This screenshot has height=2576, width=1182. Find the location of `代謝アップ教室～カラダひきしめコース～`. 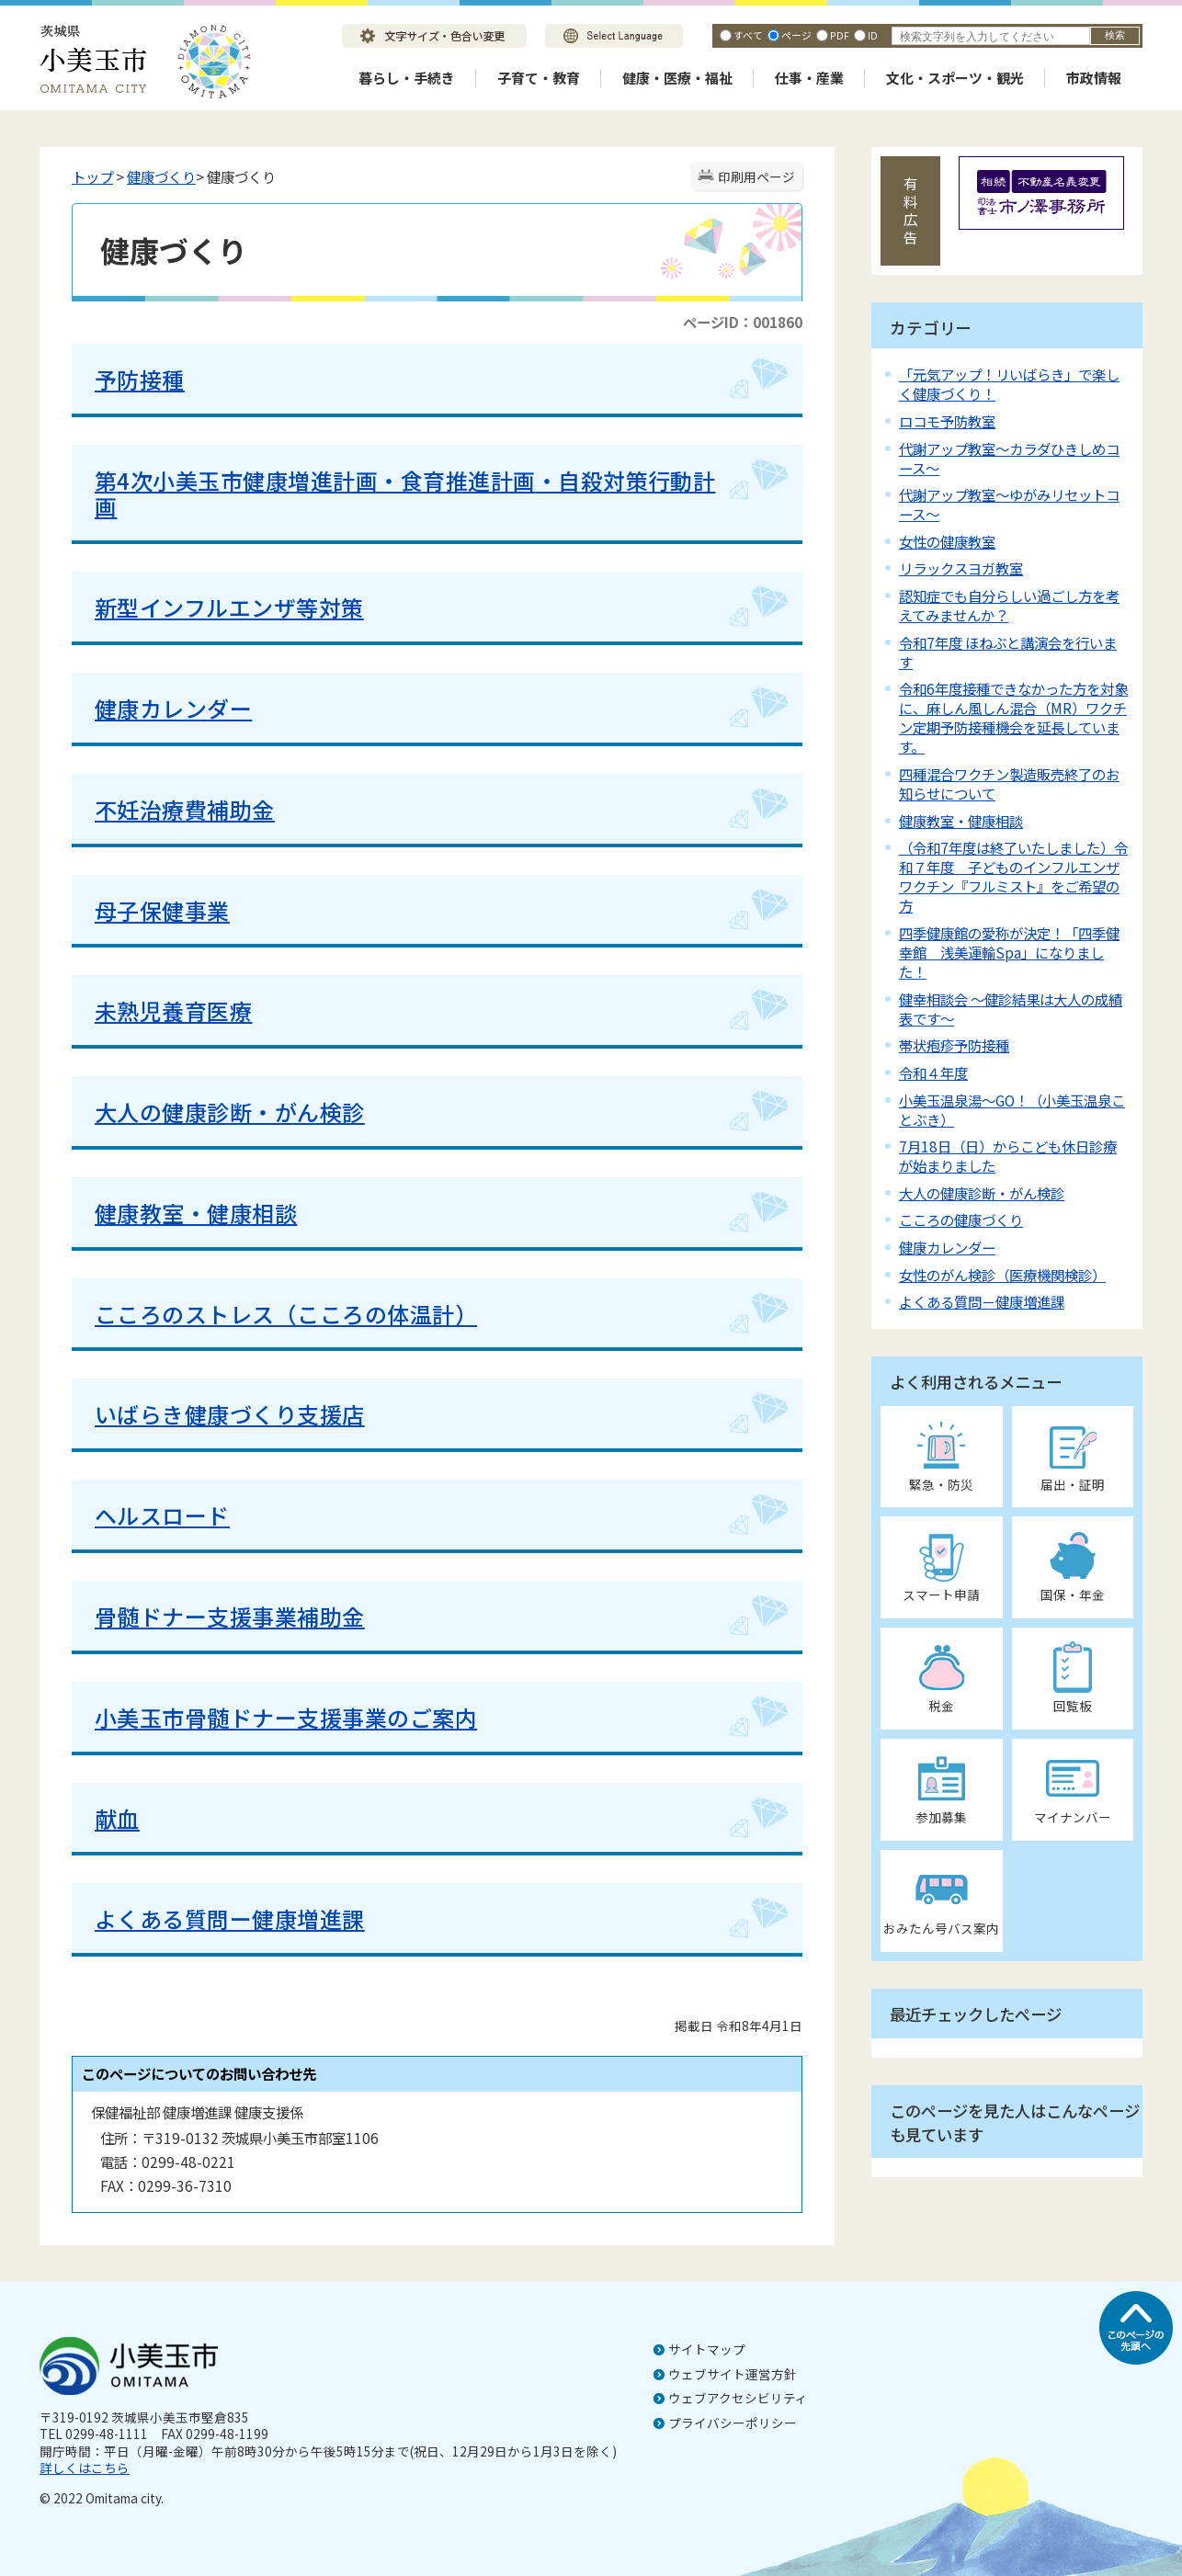

代謝アップ教室～カラダひきしめコース～ is located at coordinates (1009, 458).